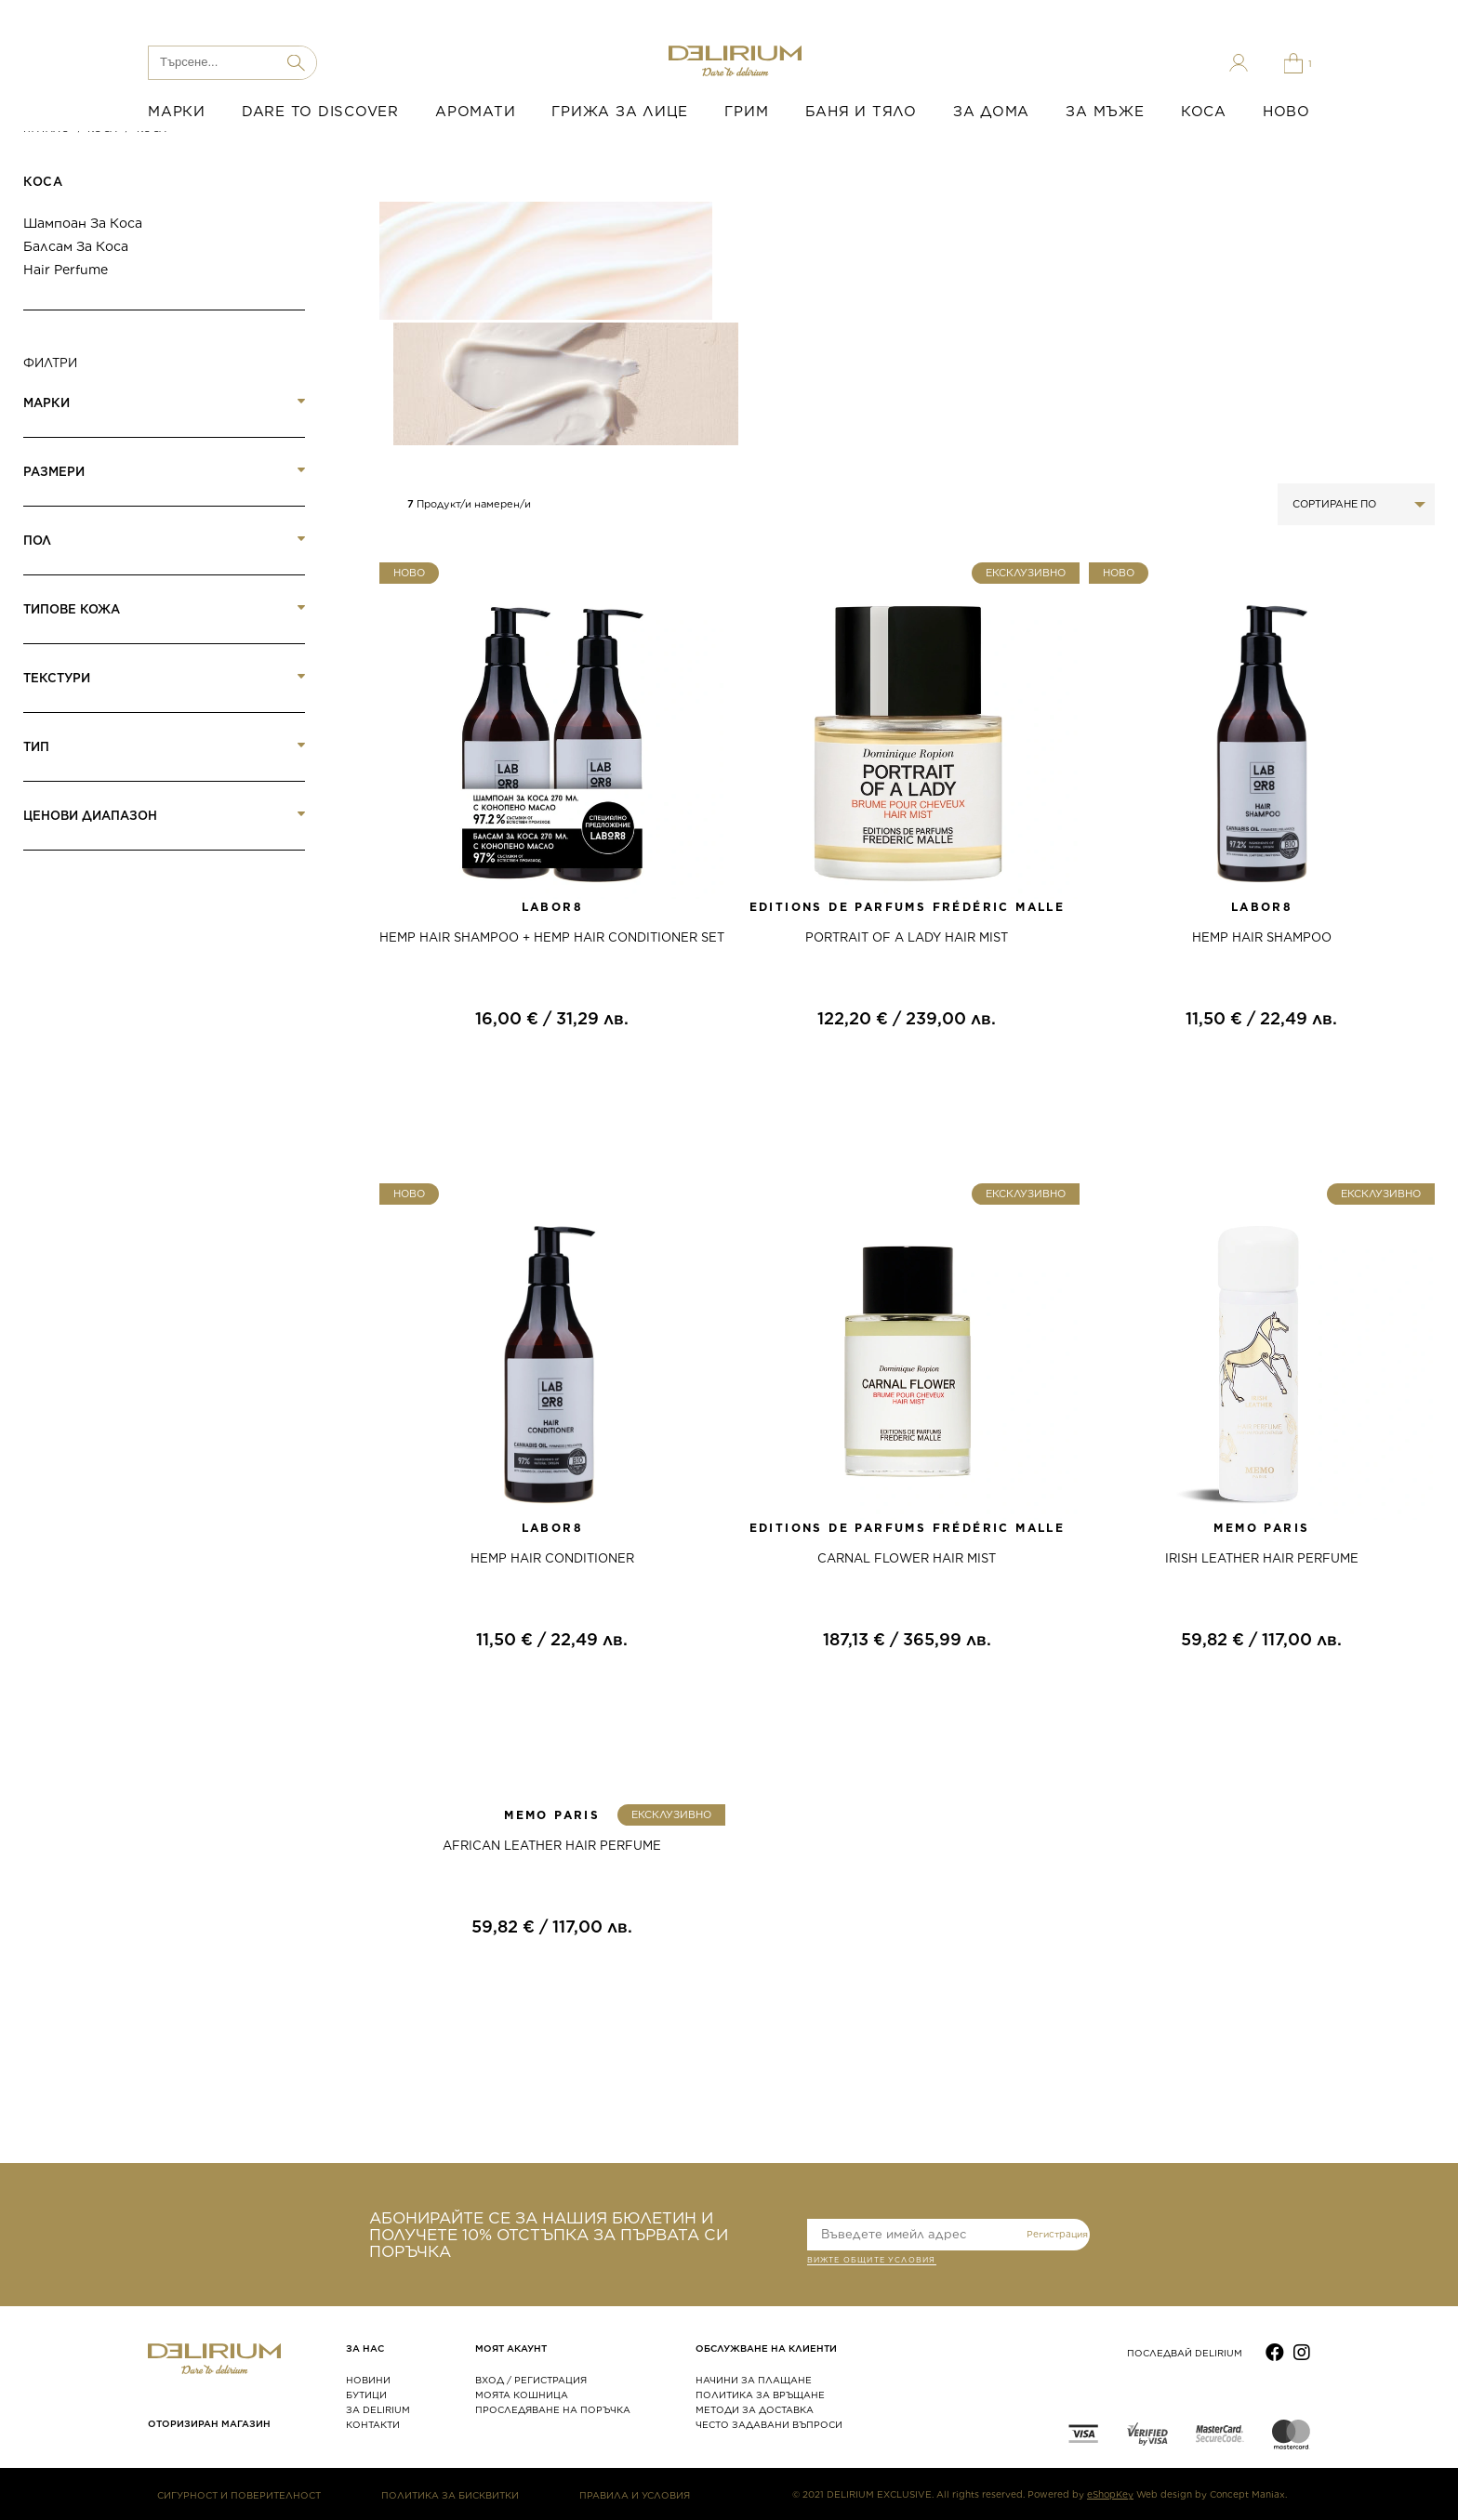 The width and height of the screenshot is (1458, 2520). I want to click on CARNAL FLOWER HAIR MIST, so click(906, 1558).